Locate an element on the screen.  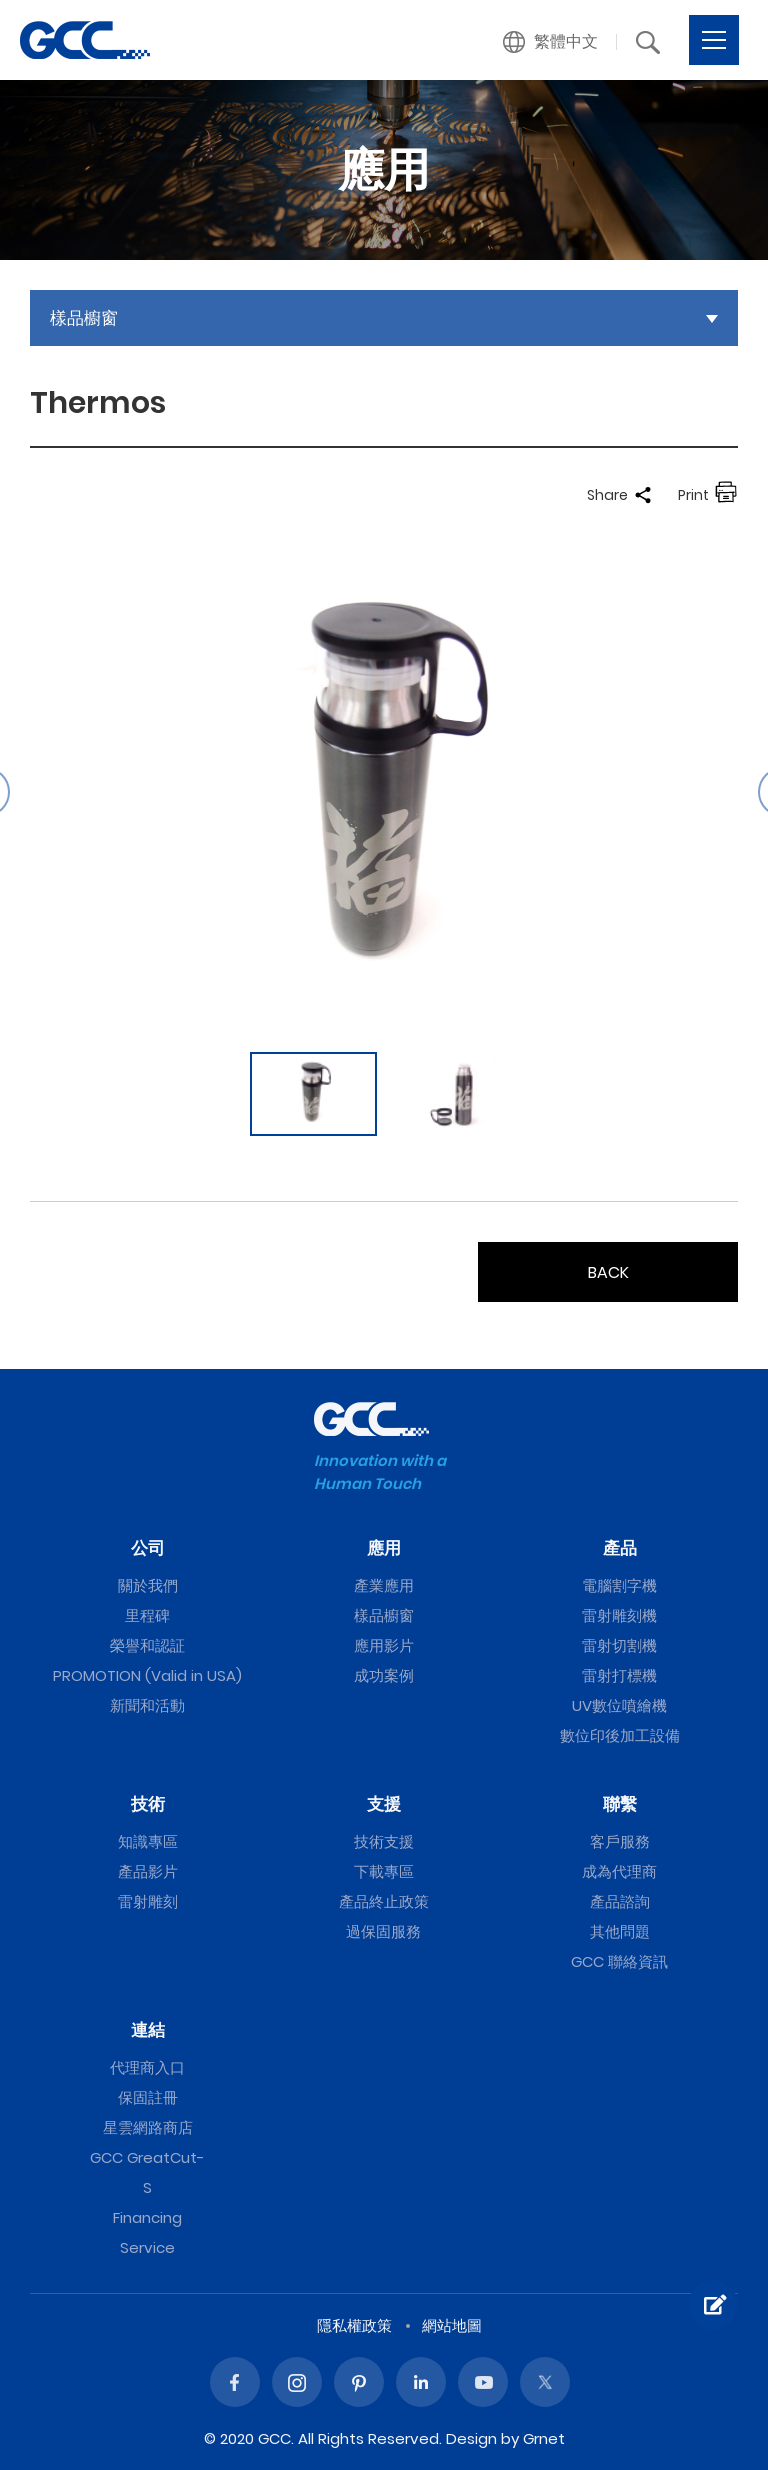
客戶服務 is located at coordinates (620, 1841).